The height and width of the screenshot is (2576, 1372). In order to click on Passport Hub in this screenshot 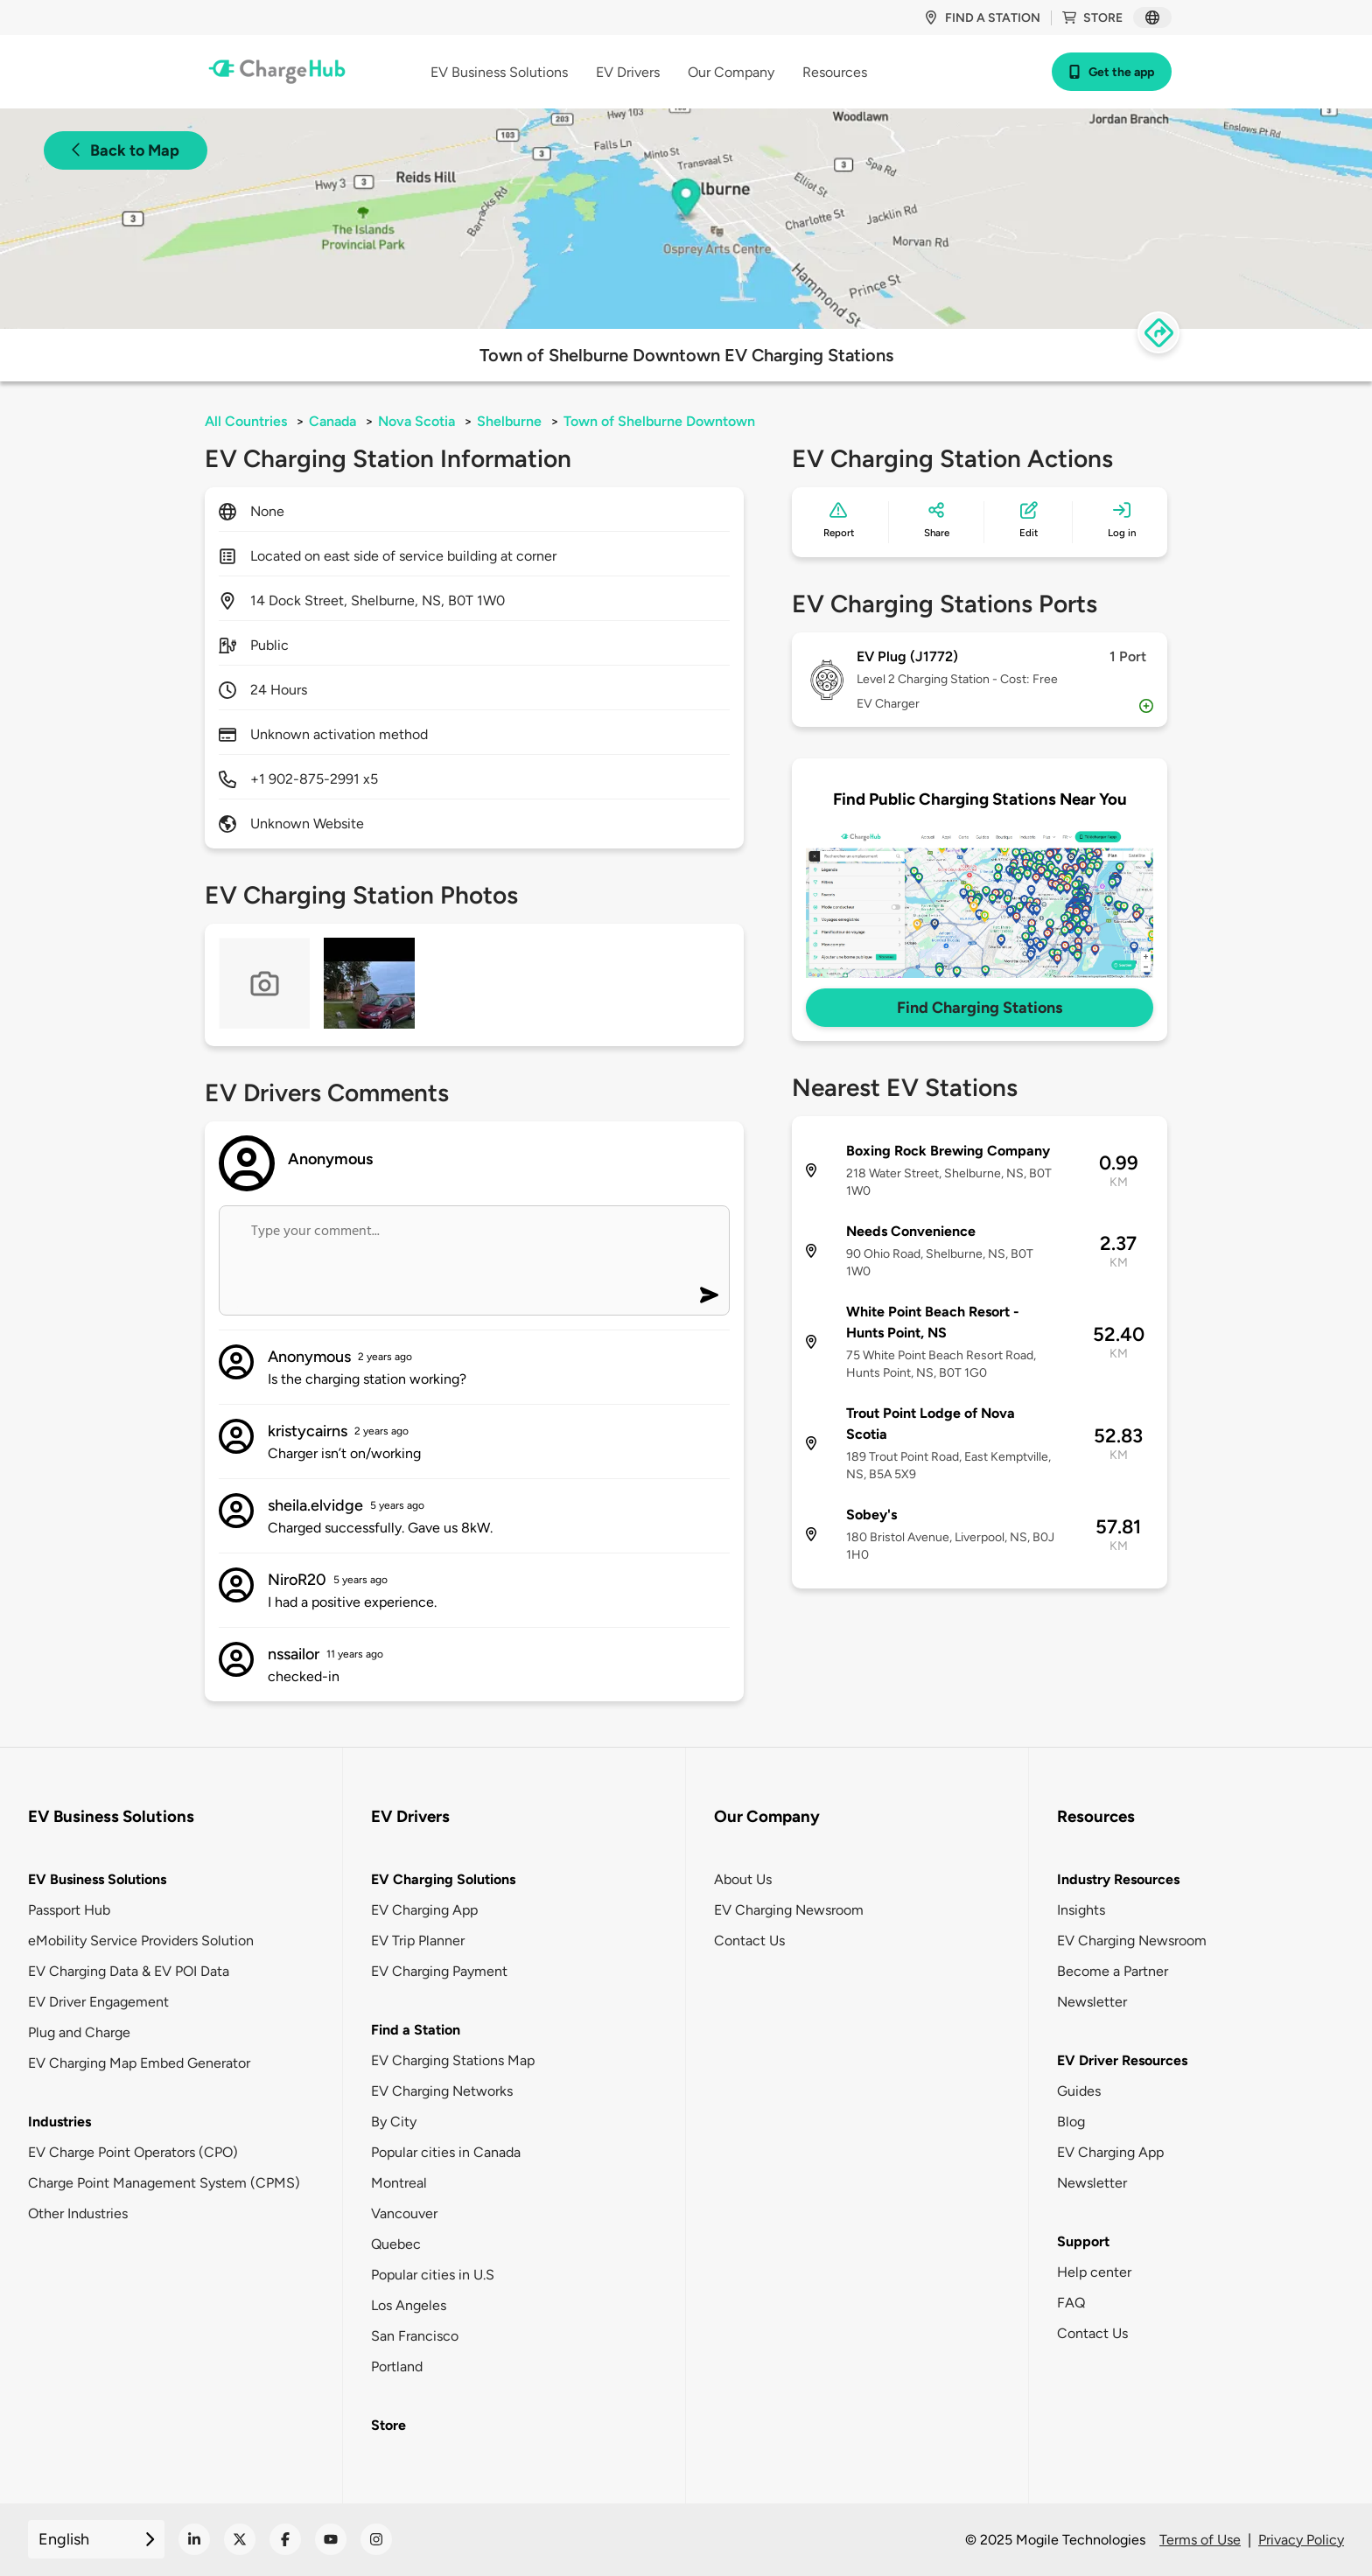, I will do `click(69, 1910)`.